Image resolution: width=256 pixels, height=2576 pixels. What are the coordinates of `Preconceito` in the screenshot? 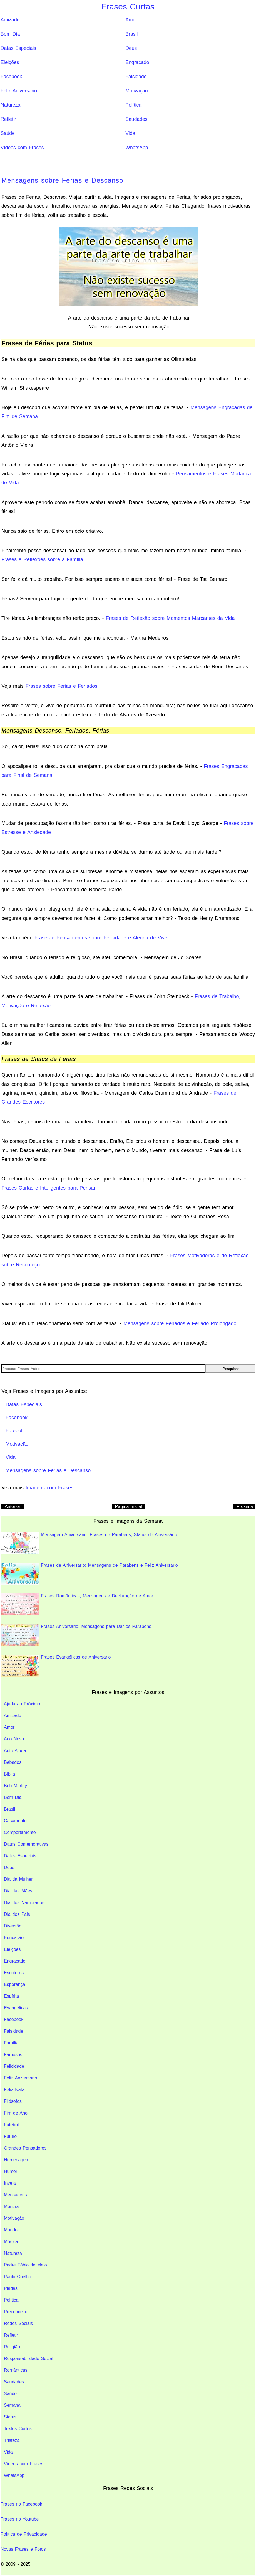 It's located at (16, 2311).